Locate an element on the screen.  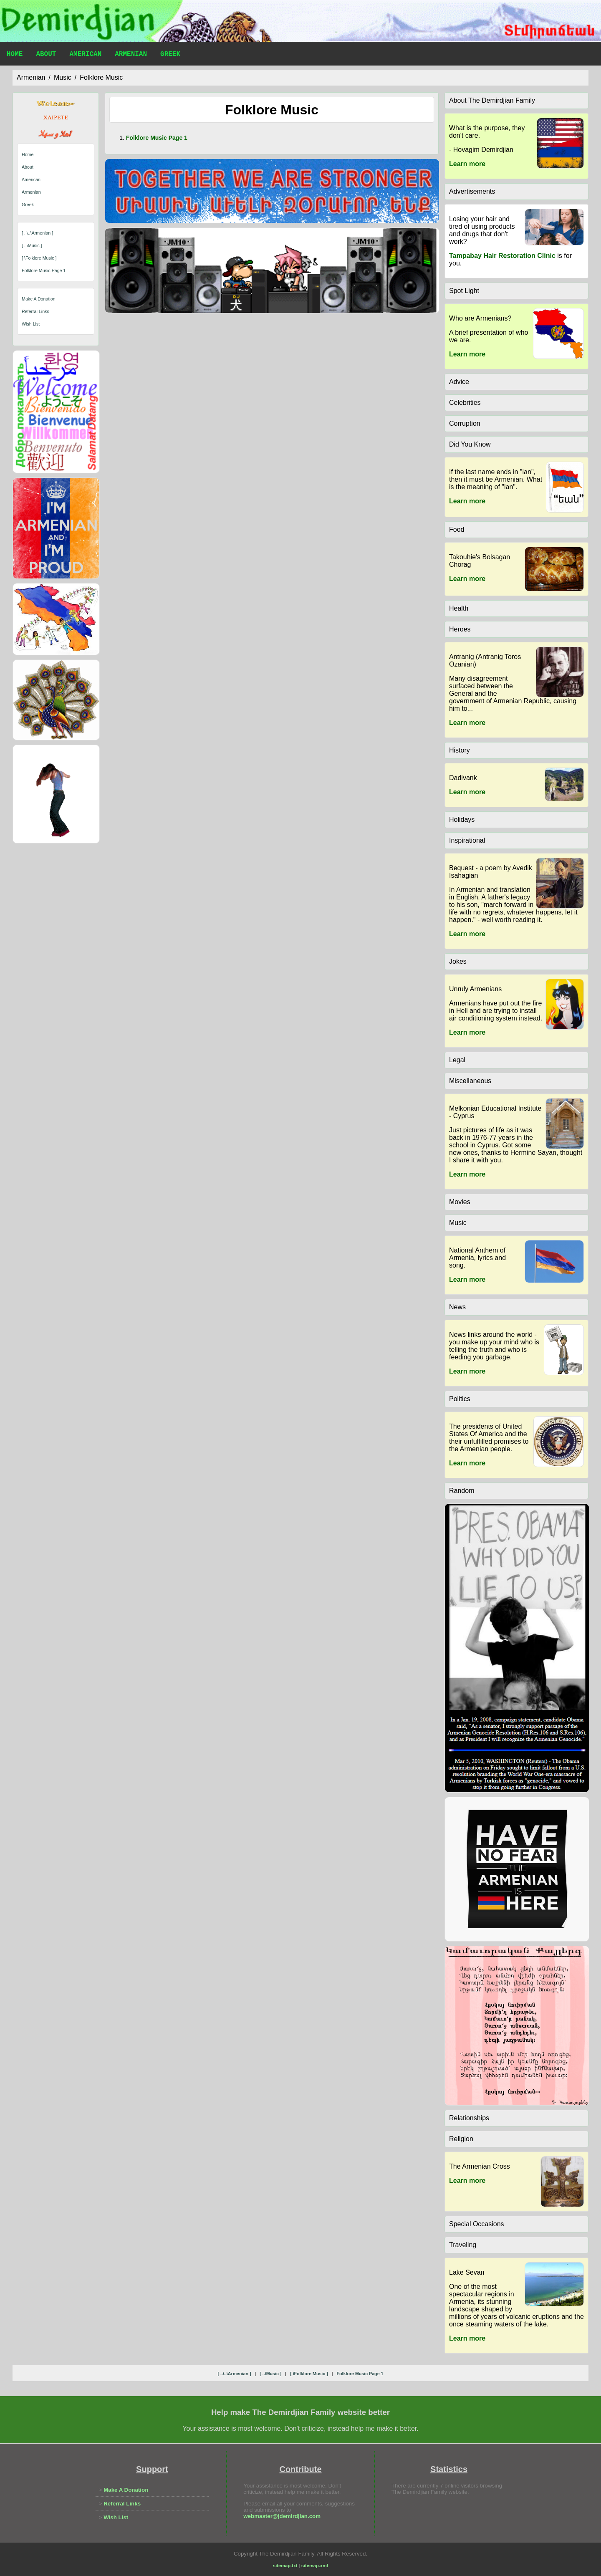
webmaster@jdemirdjian.com is located at coordinates (282, 2516).